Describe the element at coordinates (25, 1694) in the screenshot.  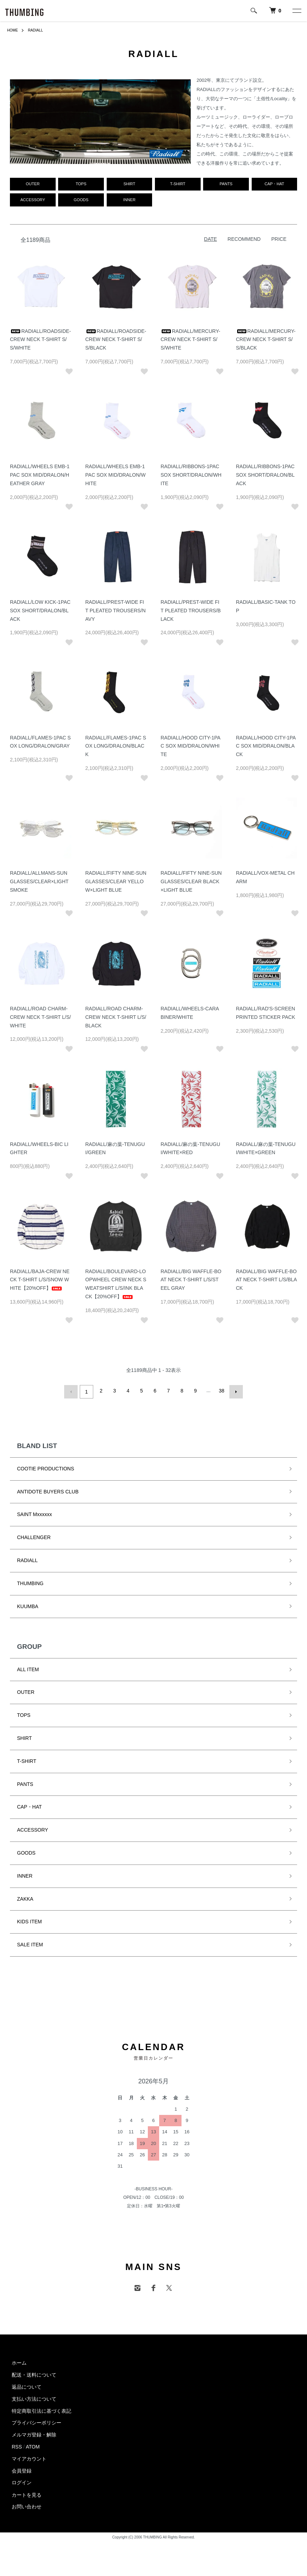
I see `OUTER` at that location.